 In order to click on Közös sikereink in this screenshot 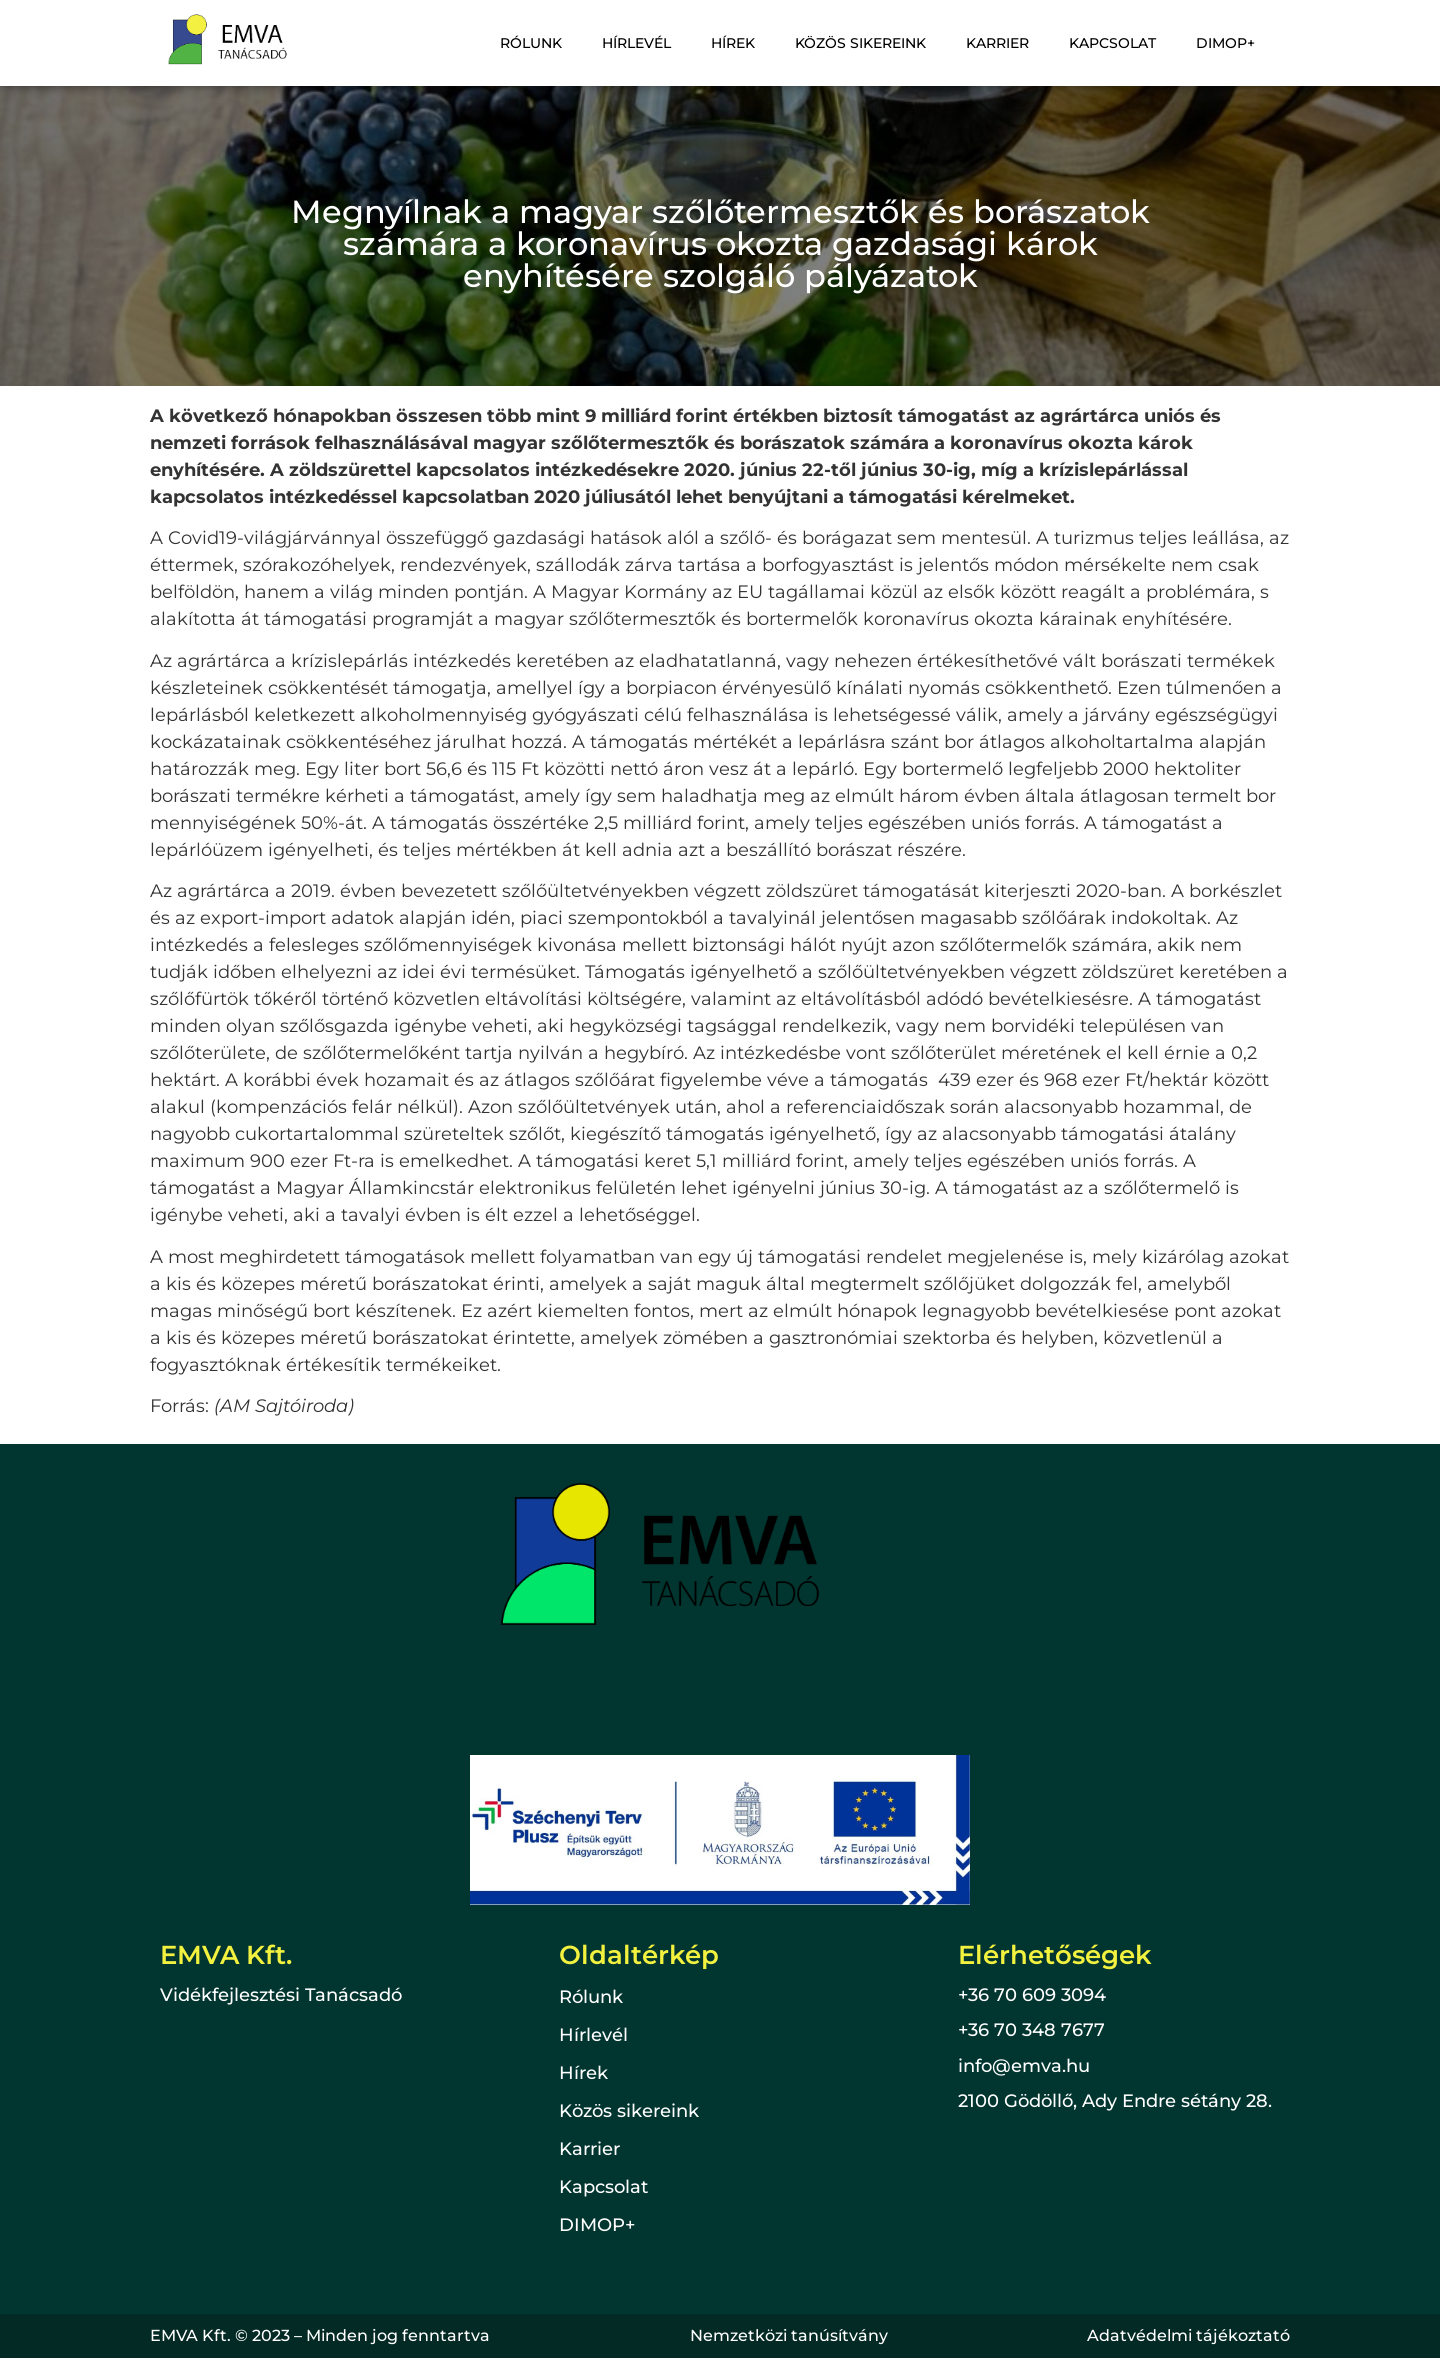, I will do `click(874, 43)`.